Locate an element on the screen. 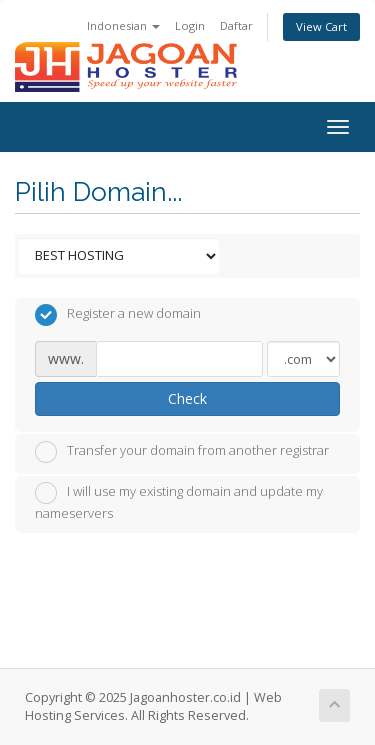 This screenshot has width=375, height=745. Login is located at coordinates (190, 25).